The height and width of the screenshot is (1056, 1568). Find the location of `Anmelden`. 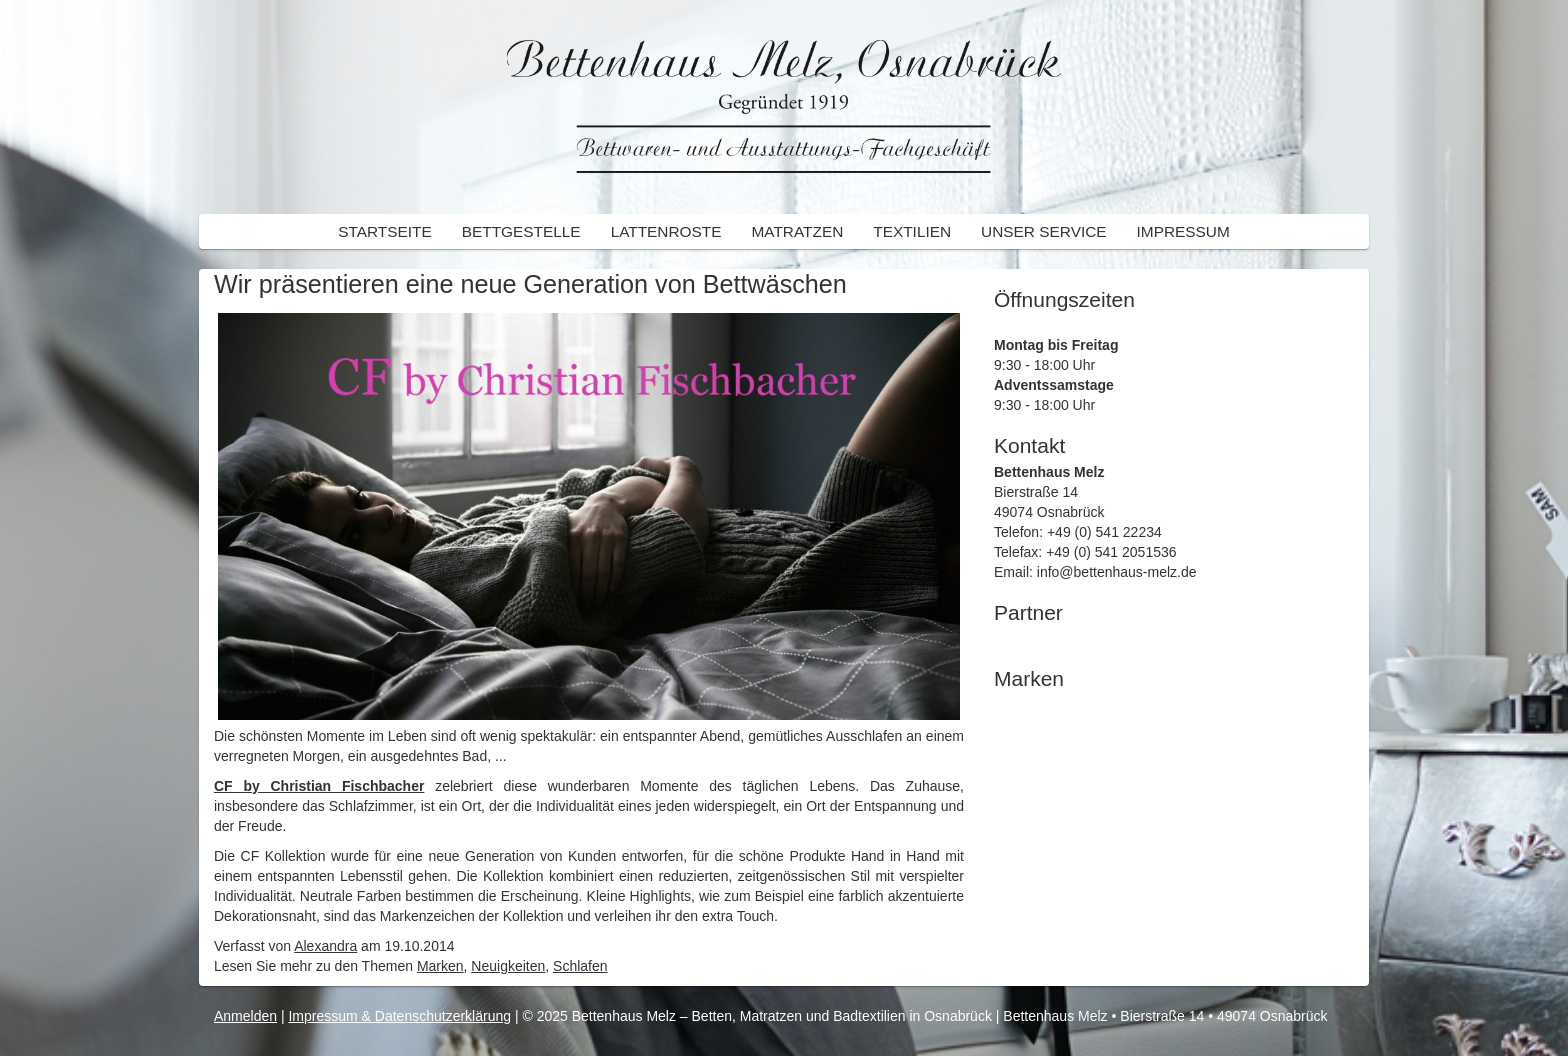

Anmelden is located at coordinates (245, 1016).